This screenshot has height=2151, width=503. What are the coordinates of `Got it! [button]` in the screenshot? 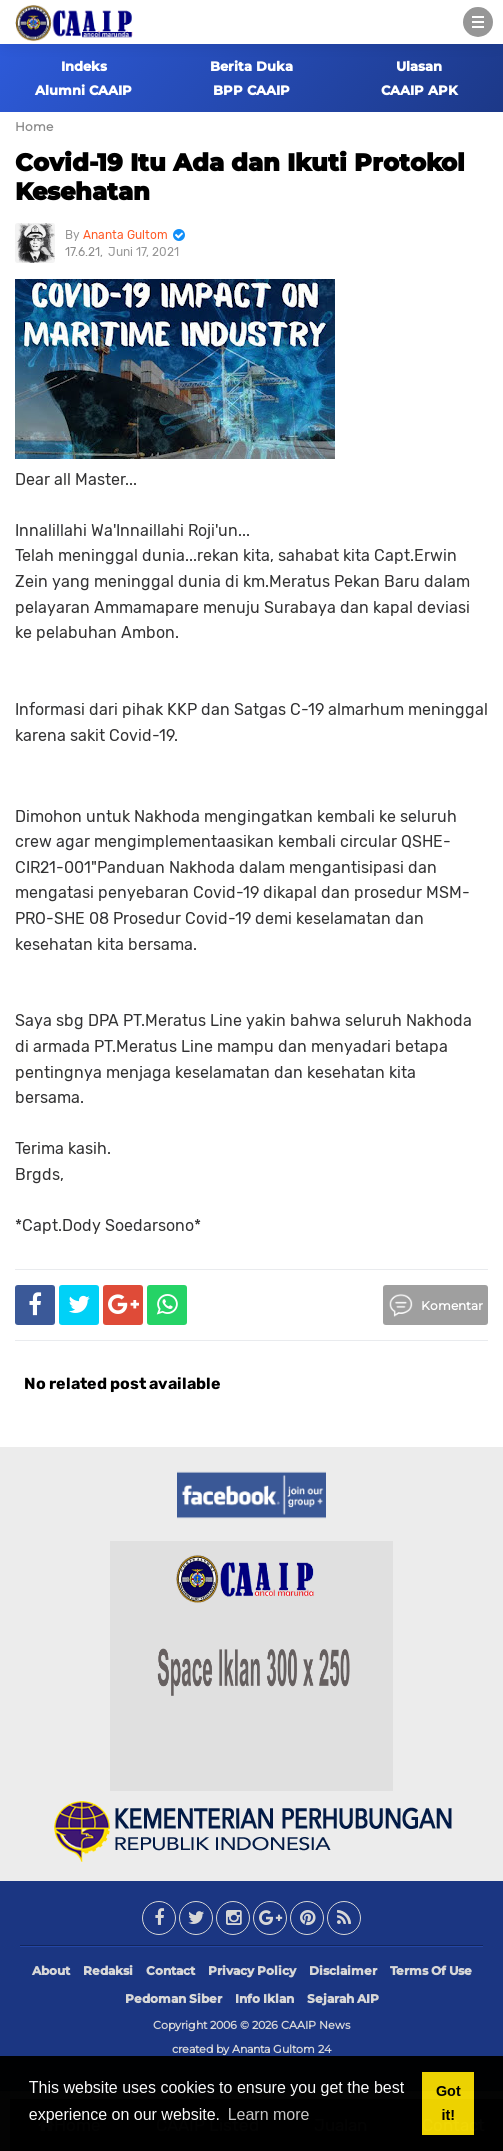 It's located at (448, 2103).